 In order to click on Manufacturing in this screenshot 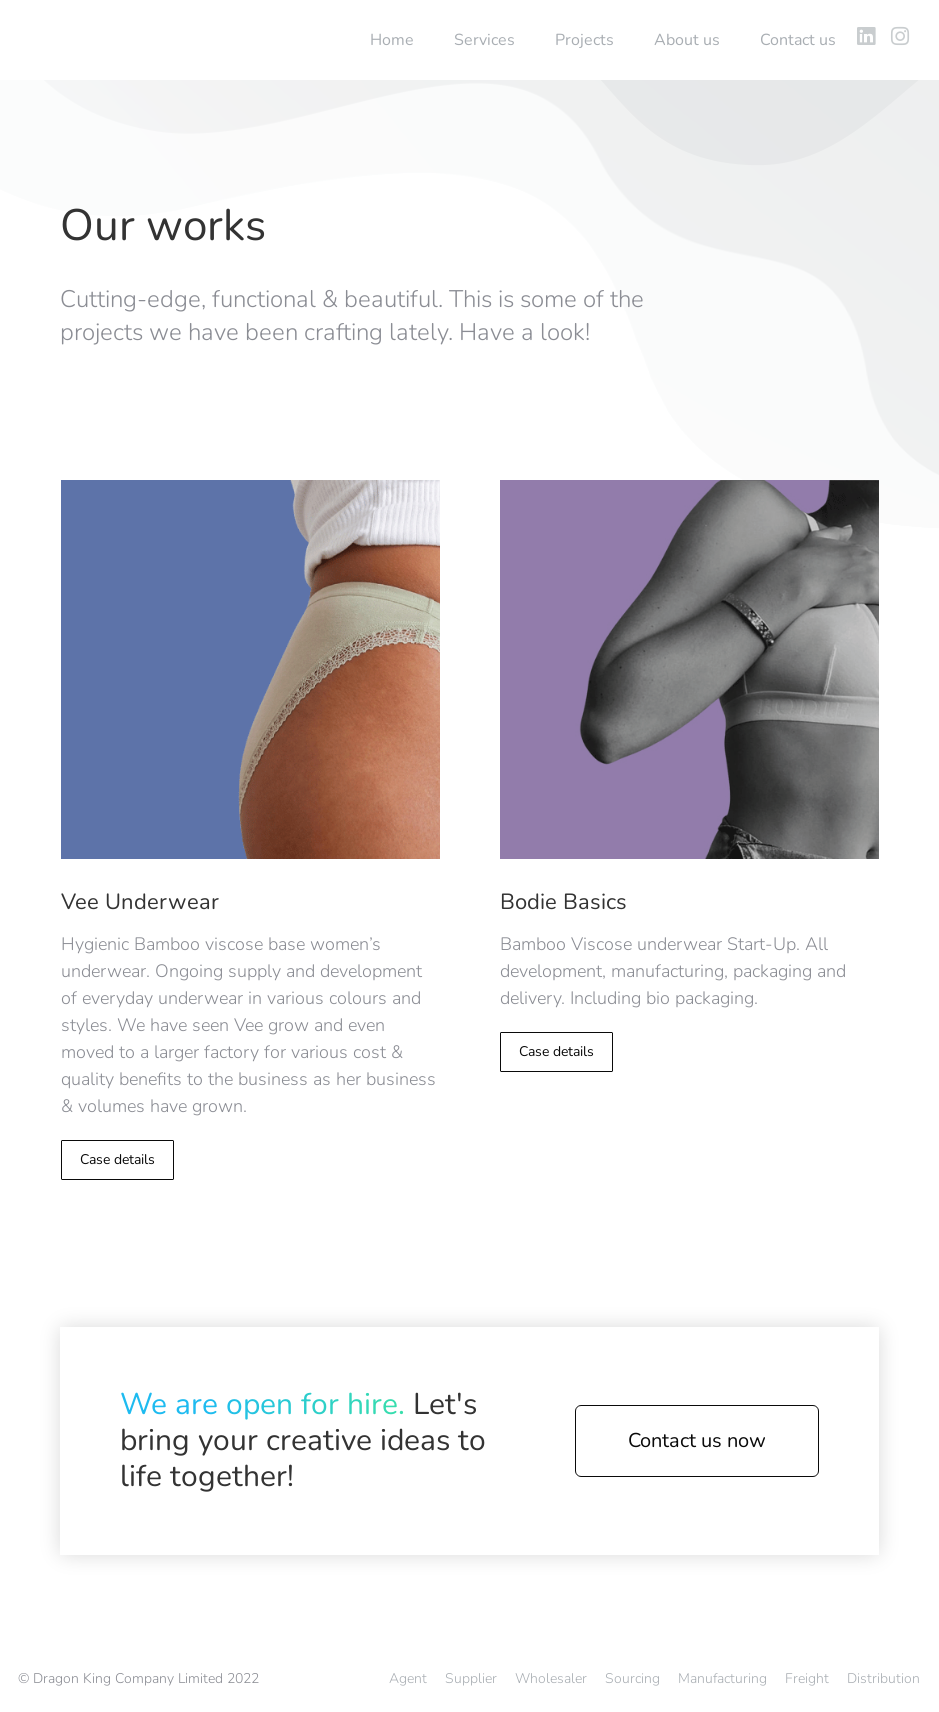, I will do `click(722, 1678)`.